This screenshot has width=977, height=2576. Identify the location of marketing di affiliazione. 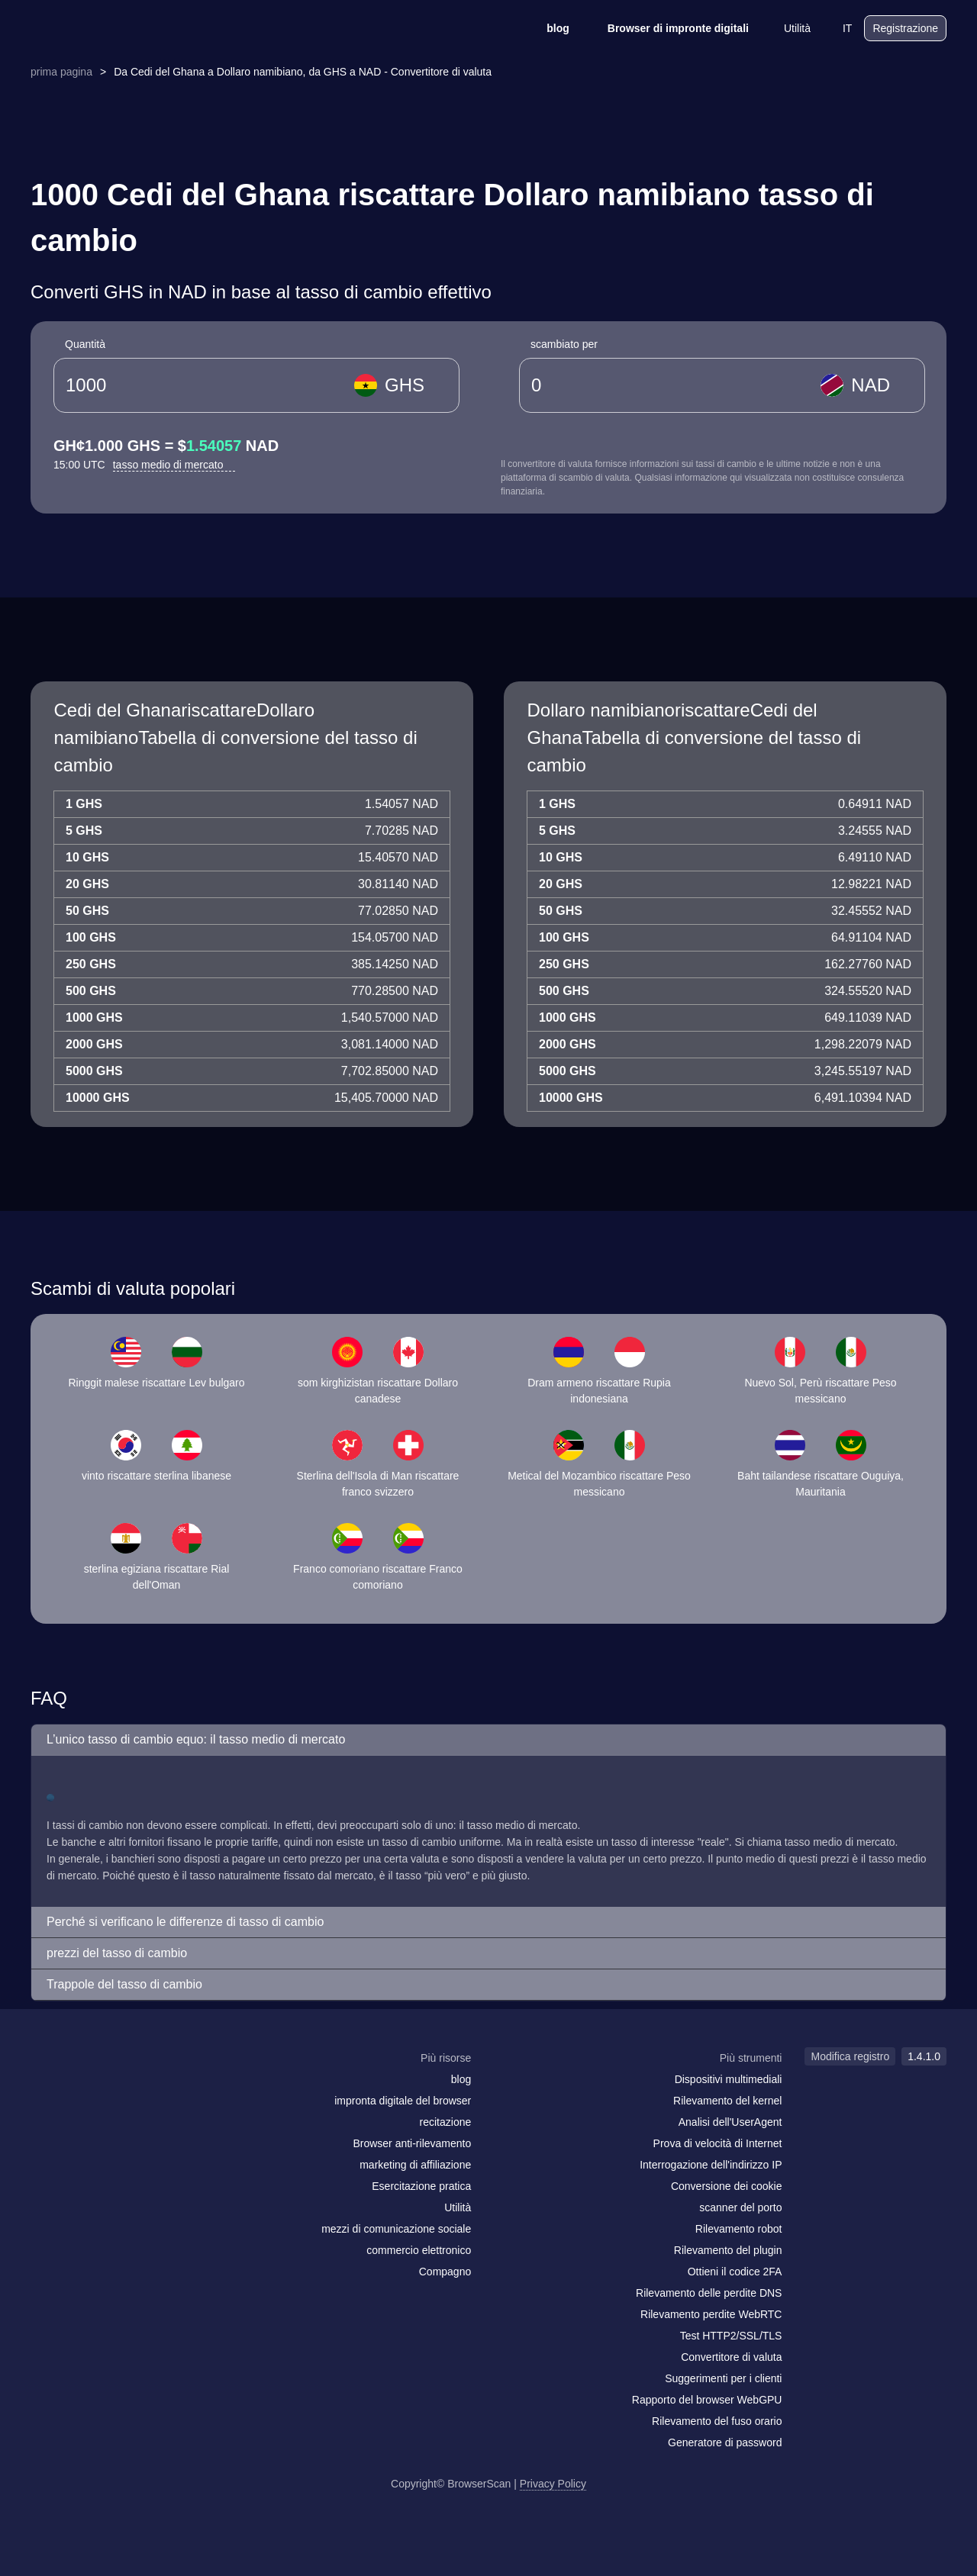
(415, 2165).